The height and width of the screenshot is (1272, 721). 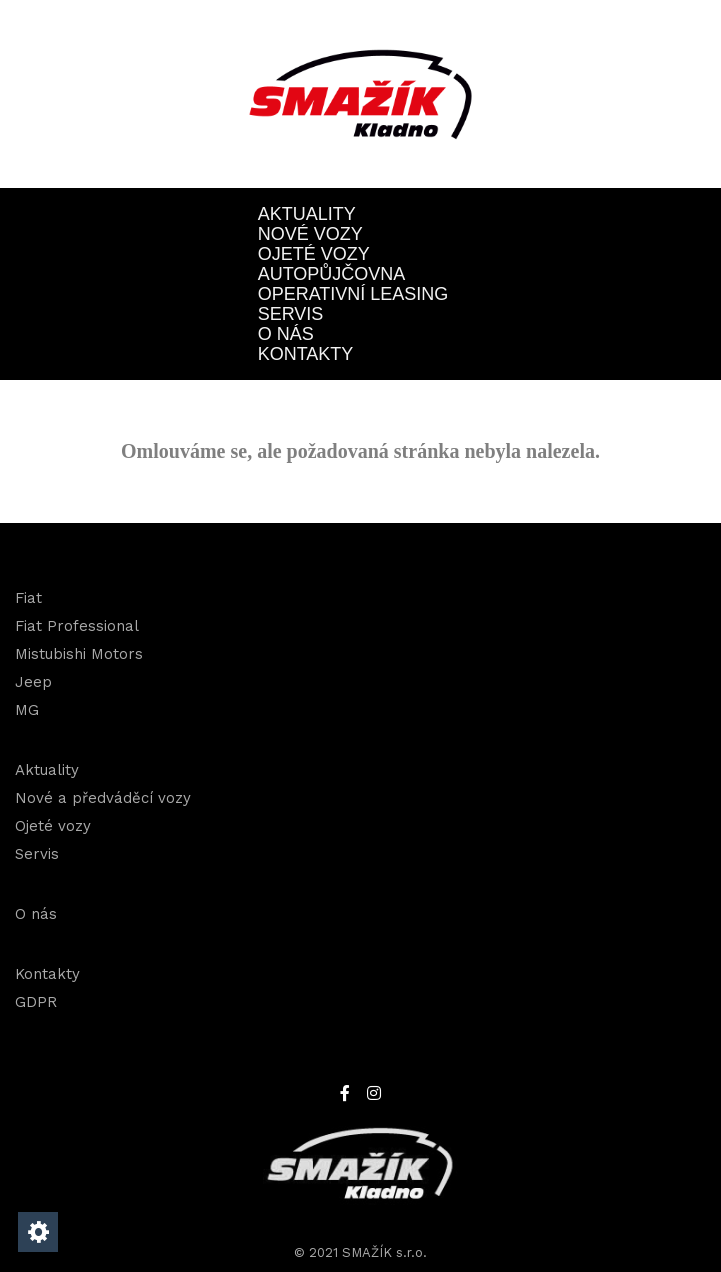 I want to click on Mistubishi Motors, so click(x=79, y=654).